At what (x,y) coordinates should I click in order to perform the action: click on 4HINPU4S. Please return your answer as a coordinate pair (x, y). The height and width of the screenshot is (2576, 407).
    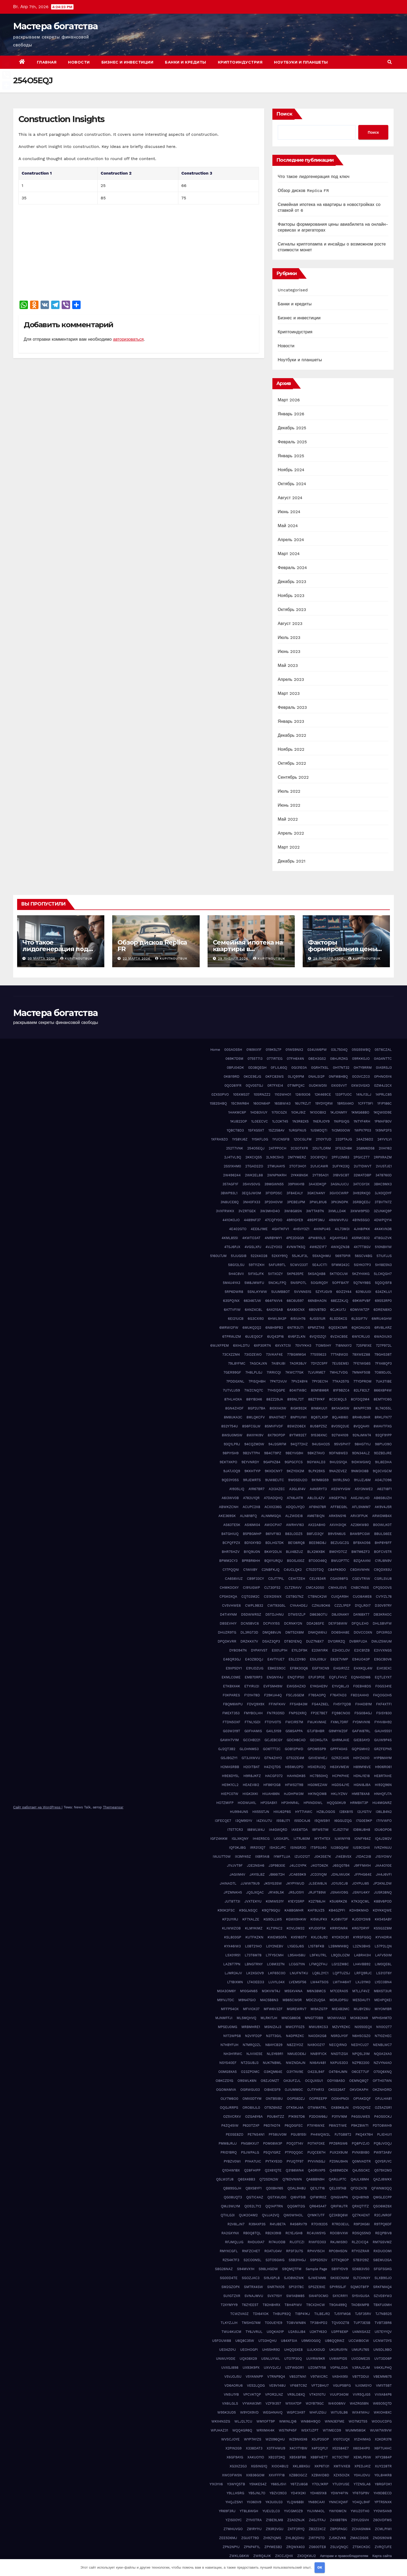
    Looking at the image, I should click on (321, 1229).